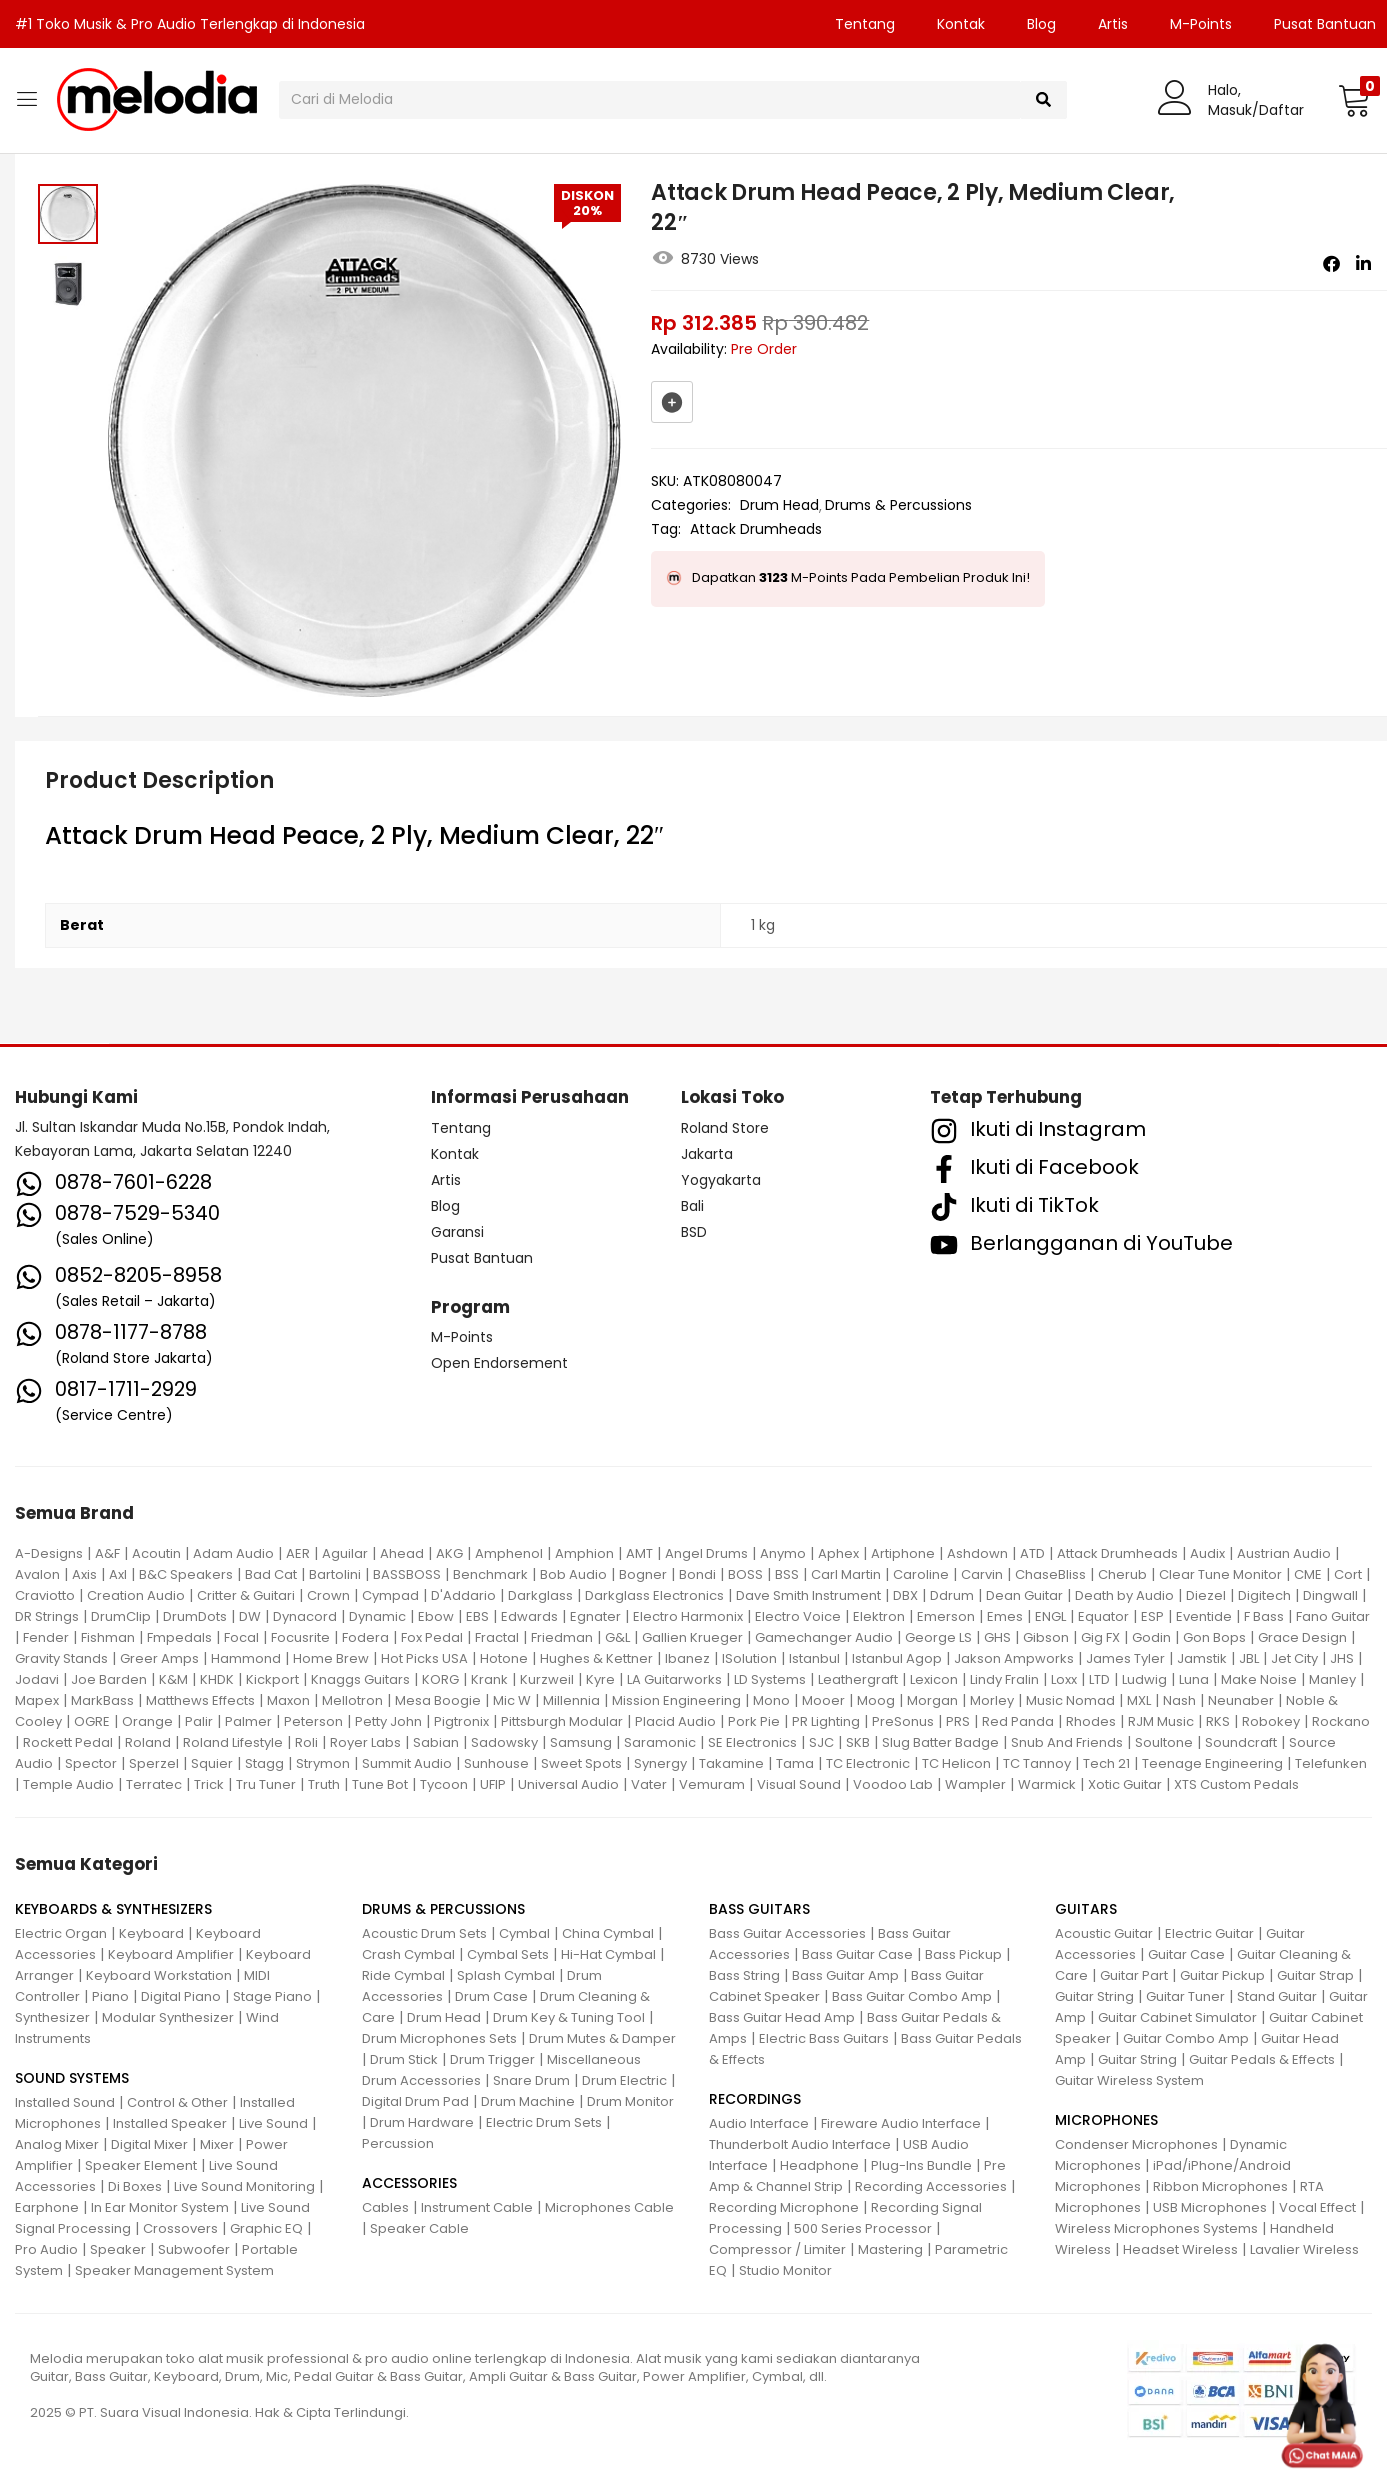  What do you see at coordinates (697, 1574) in the screenshot?
I see `Bondi` at bounding box center [697, 1574].